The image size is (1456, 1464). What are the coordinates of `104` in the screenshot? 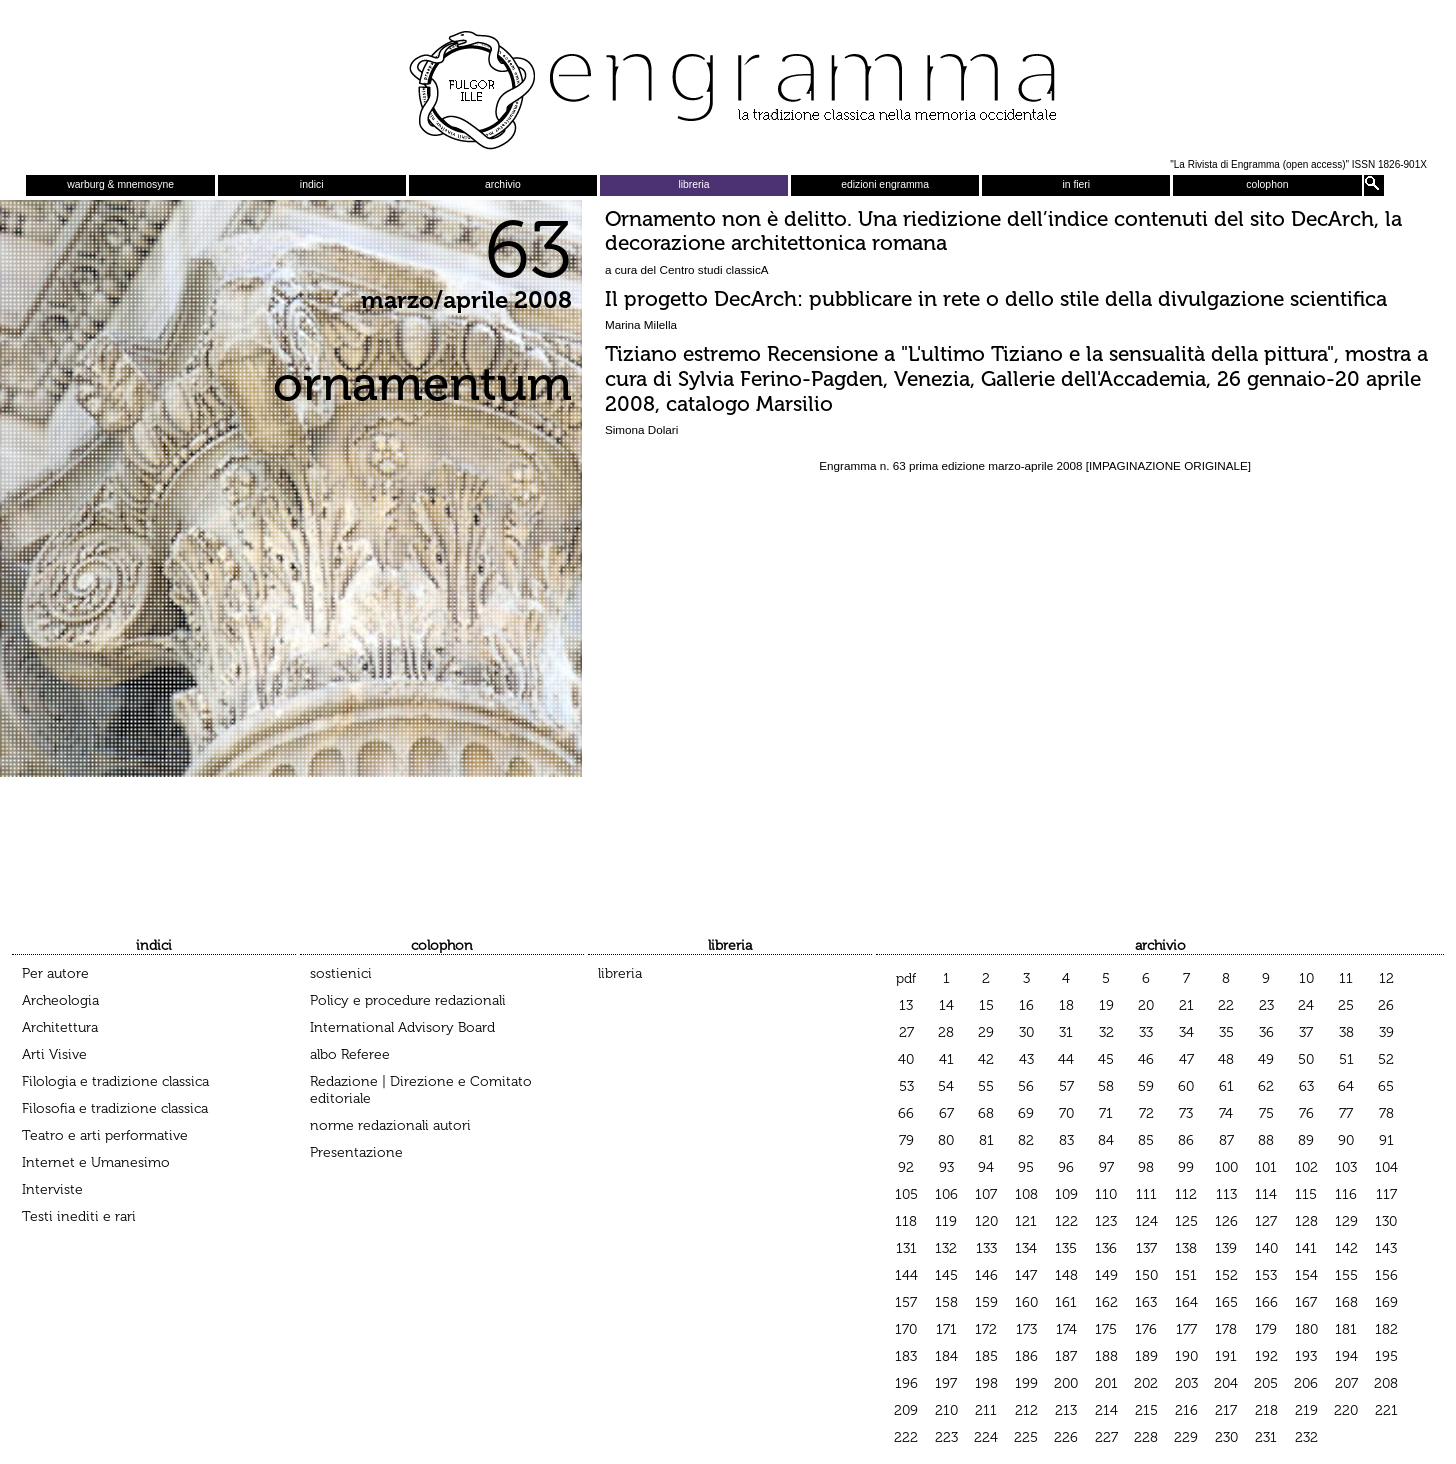 It's located at (1386, 1167).